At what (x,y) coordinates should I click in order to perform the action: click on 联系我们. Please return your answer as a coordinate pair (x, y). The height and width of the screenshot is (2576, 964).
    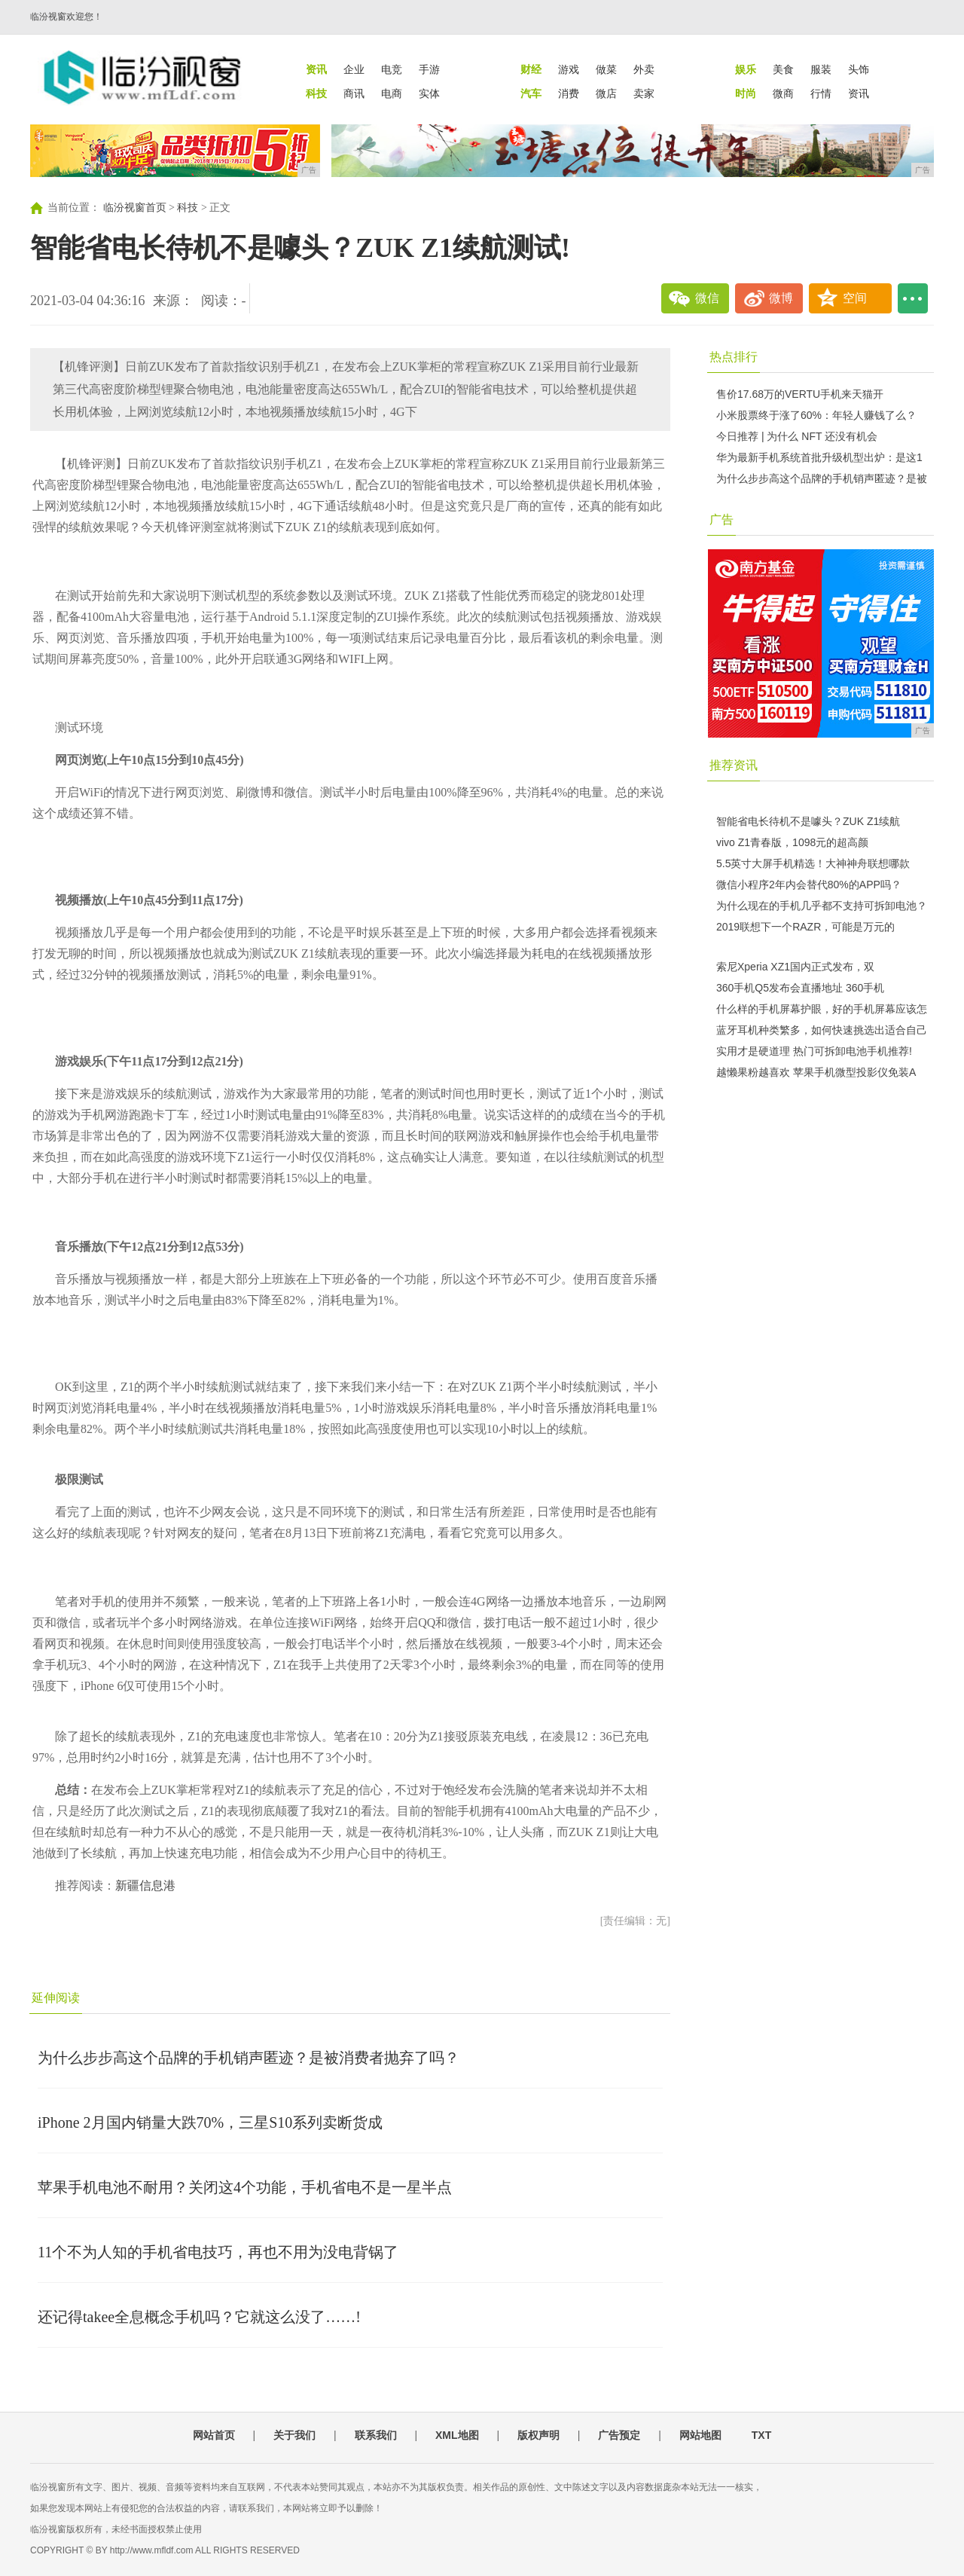
    Looking at the image, I should click on (376, 2435).